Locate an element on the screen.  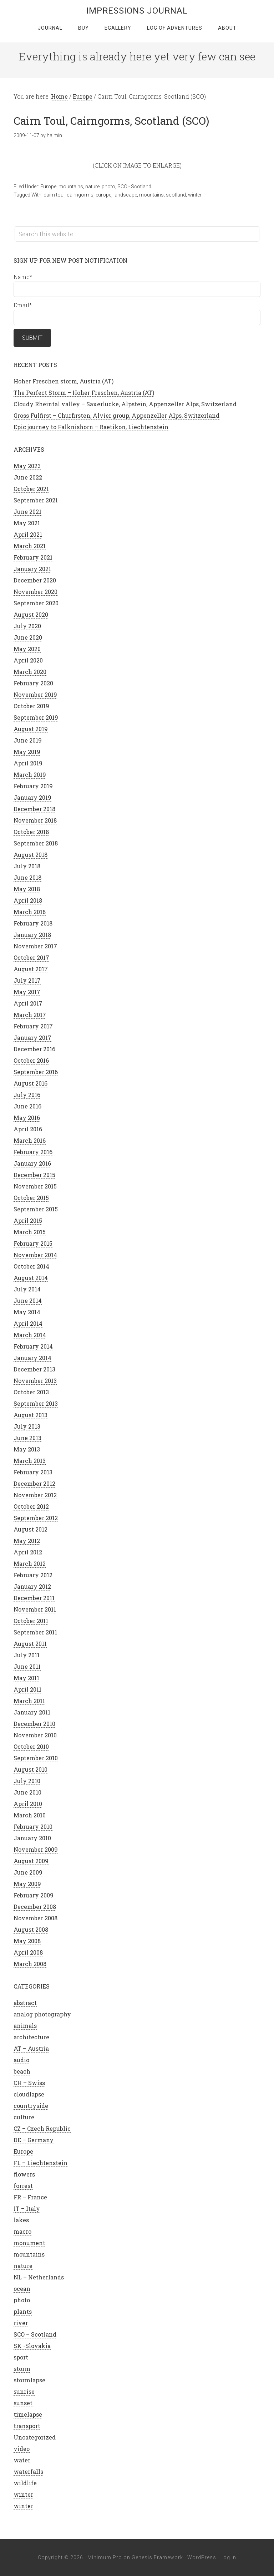
April 2018 is located at coordinates (28, 900).